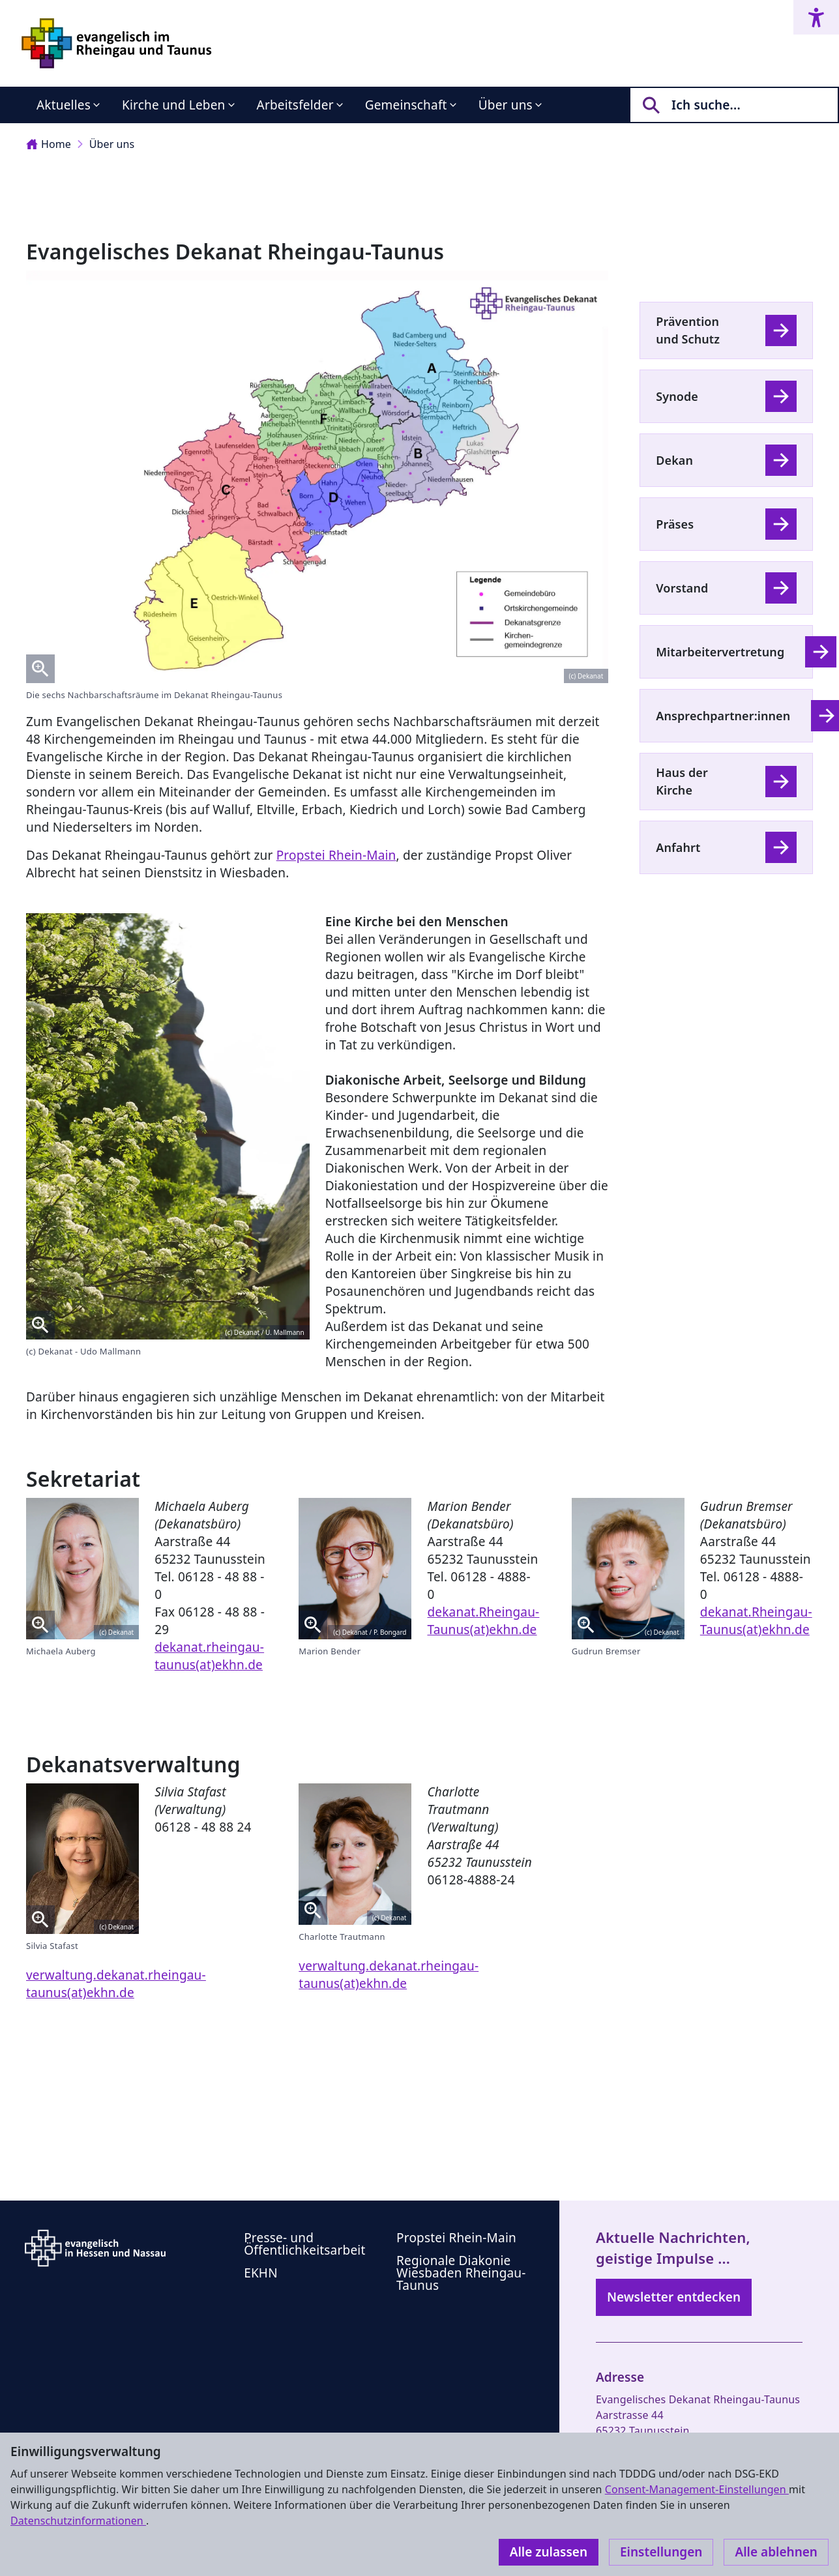 Image resolution: width=839 pixels, height=2576 pixels. Describe the element at coordinates (548, 2551) in the screenshot. I see `Alle zulassen` at that location.